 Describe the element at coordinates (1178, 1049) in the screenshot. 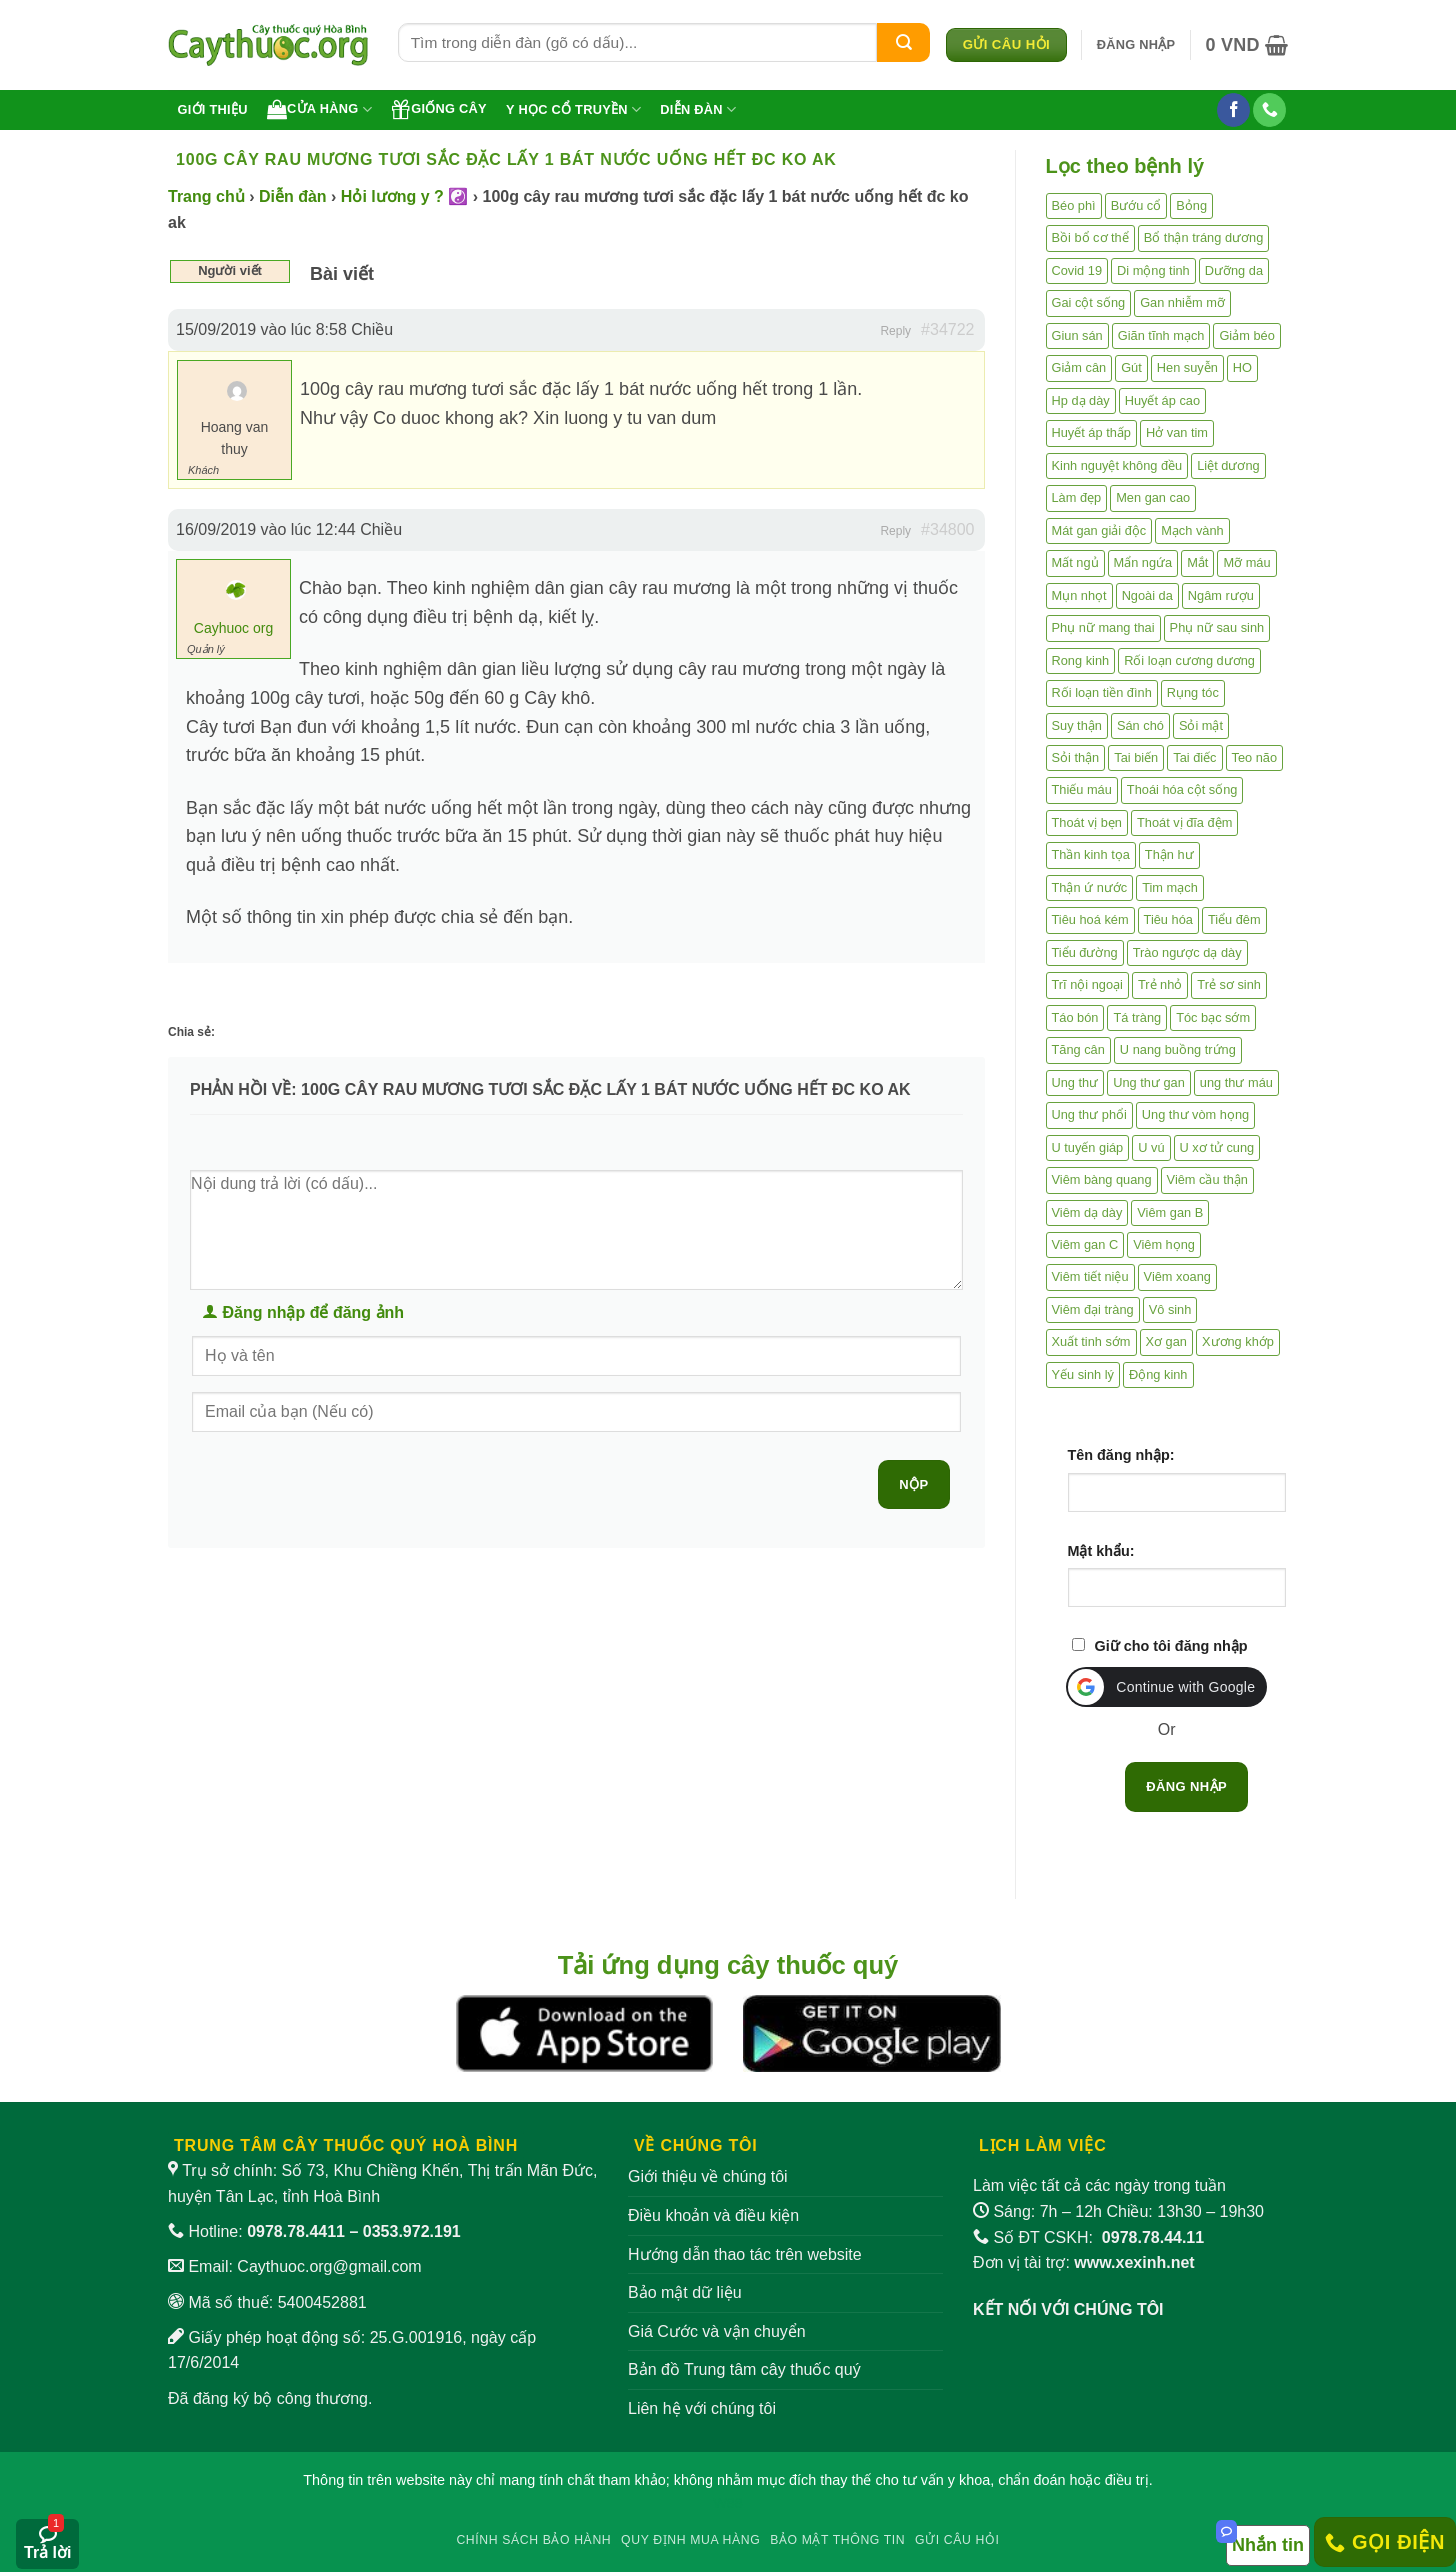

I see `U nang buồng trứng [U nang buồng trứng (4 mục)]` at that location.